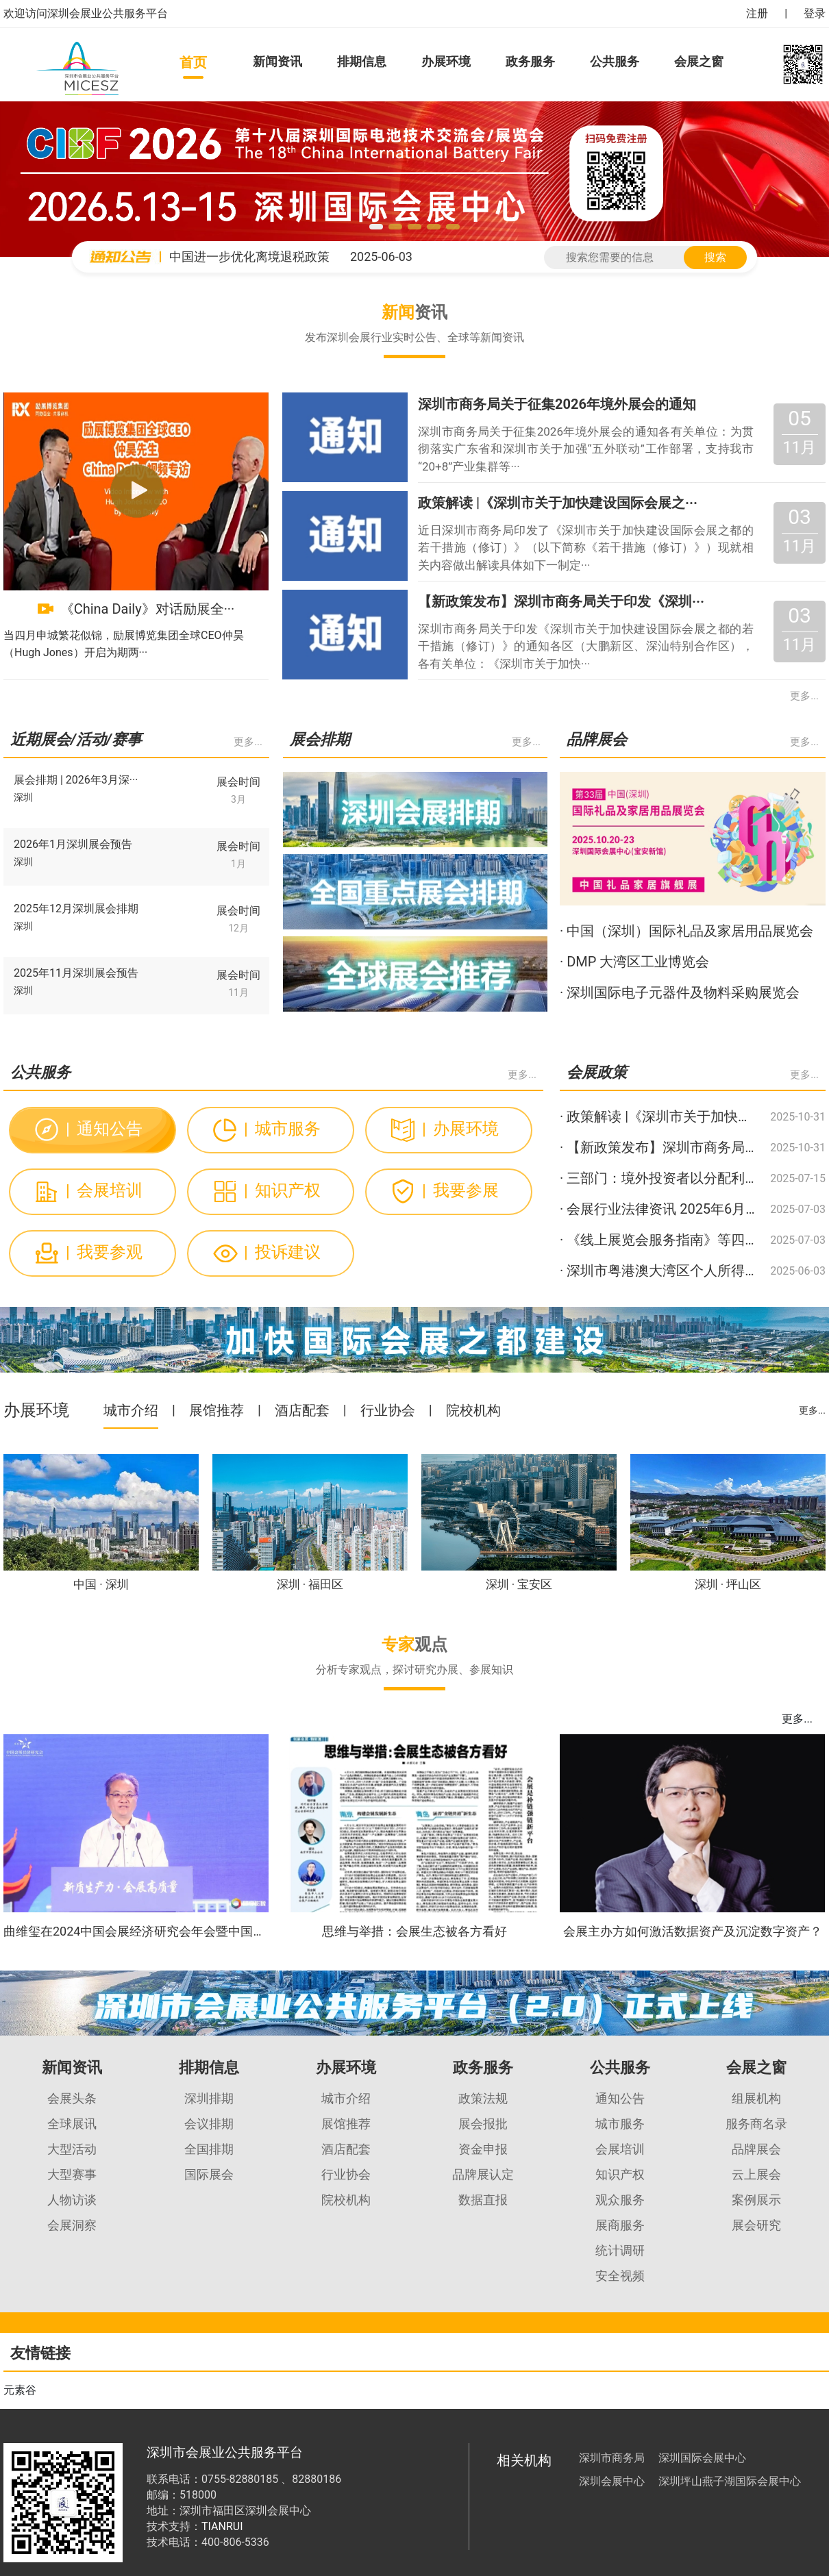 This screenshot has height=2576, width=829. Describe the element at coordinates (756, 2123) in the screenshot. I see `服务商名录` at that location.